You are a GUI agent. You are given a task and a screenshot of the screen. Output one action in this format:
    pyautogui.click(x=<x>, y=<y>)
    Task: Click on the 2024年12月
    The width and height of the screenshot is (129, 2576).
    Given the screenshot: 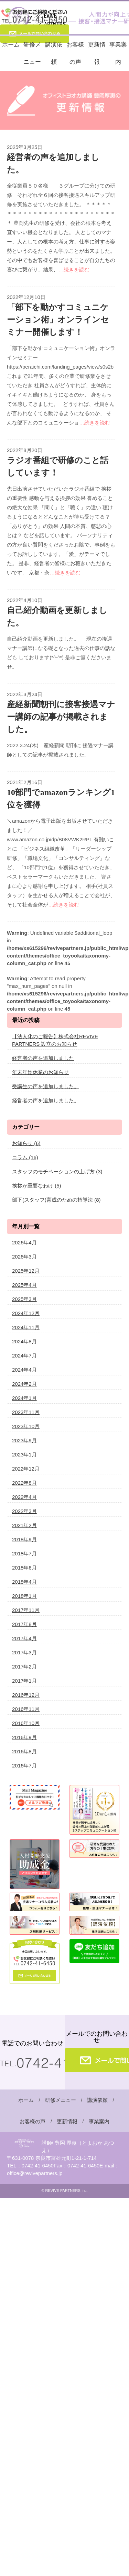 What is the action you would take?
    pyautogui.click(x=26, y=1313)
    